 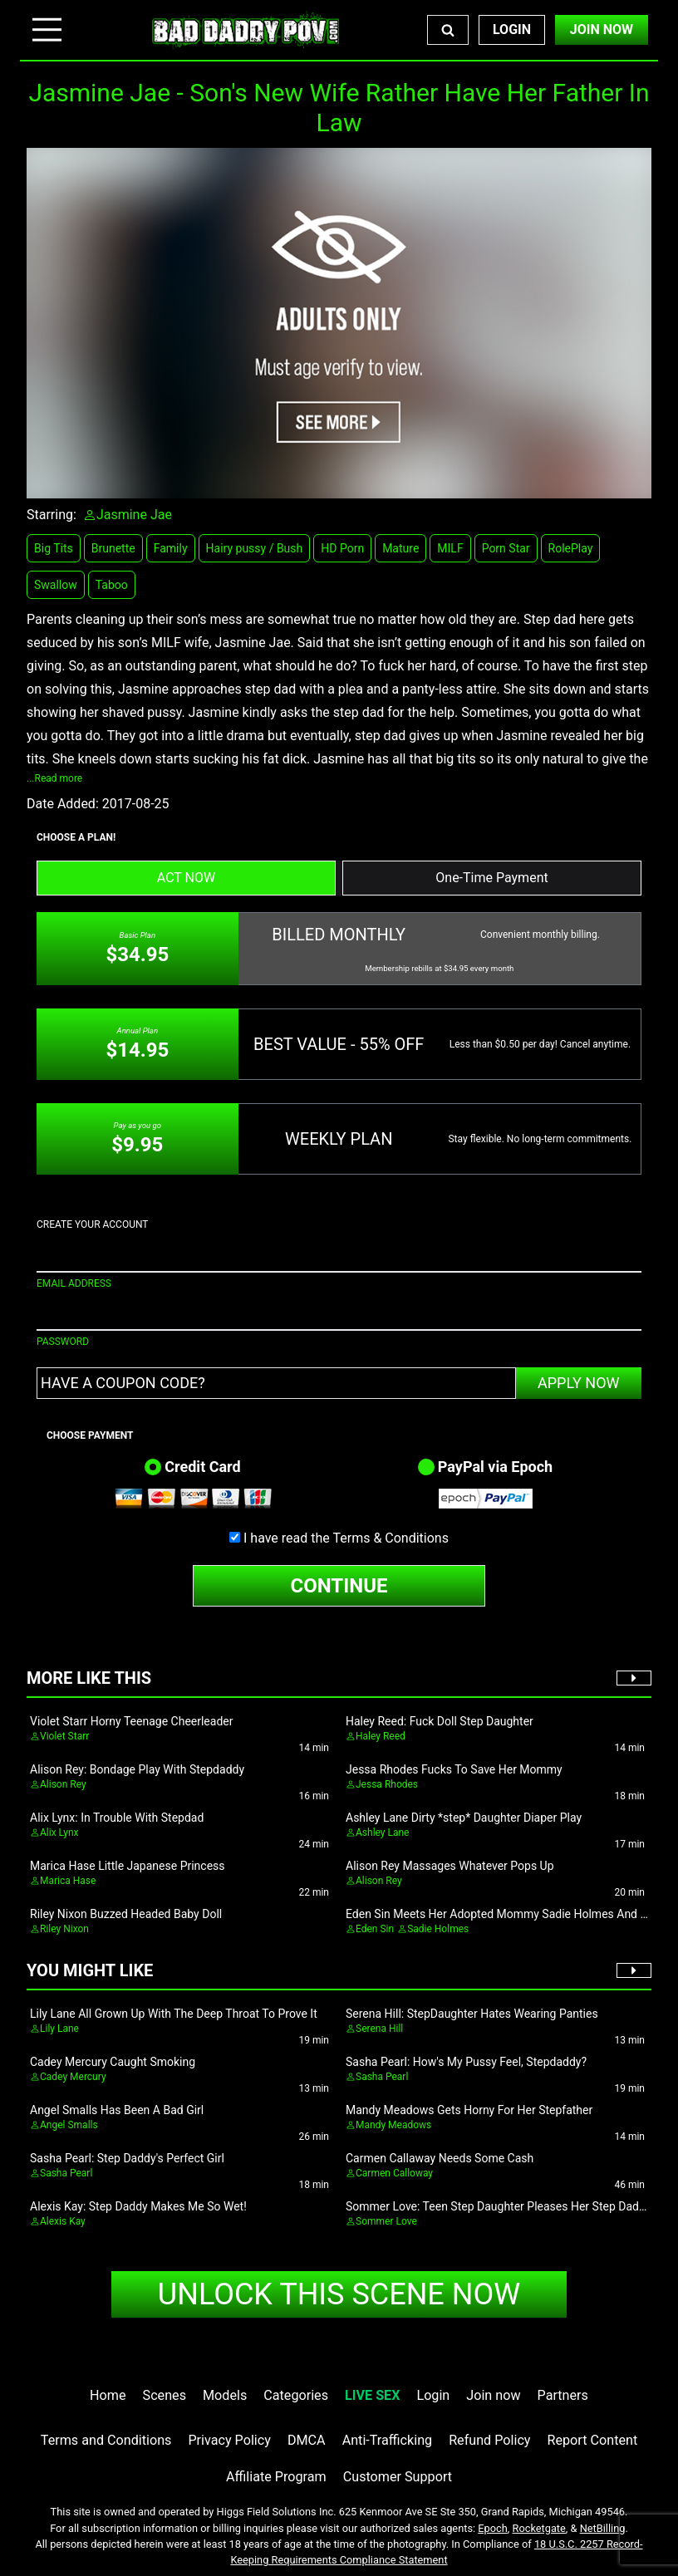 I want to click on Mature, so click(x=400, y=548).